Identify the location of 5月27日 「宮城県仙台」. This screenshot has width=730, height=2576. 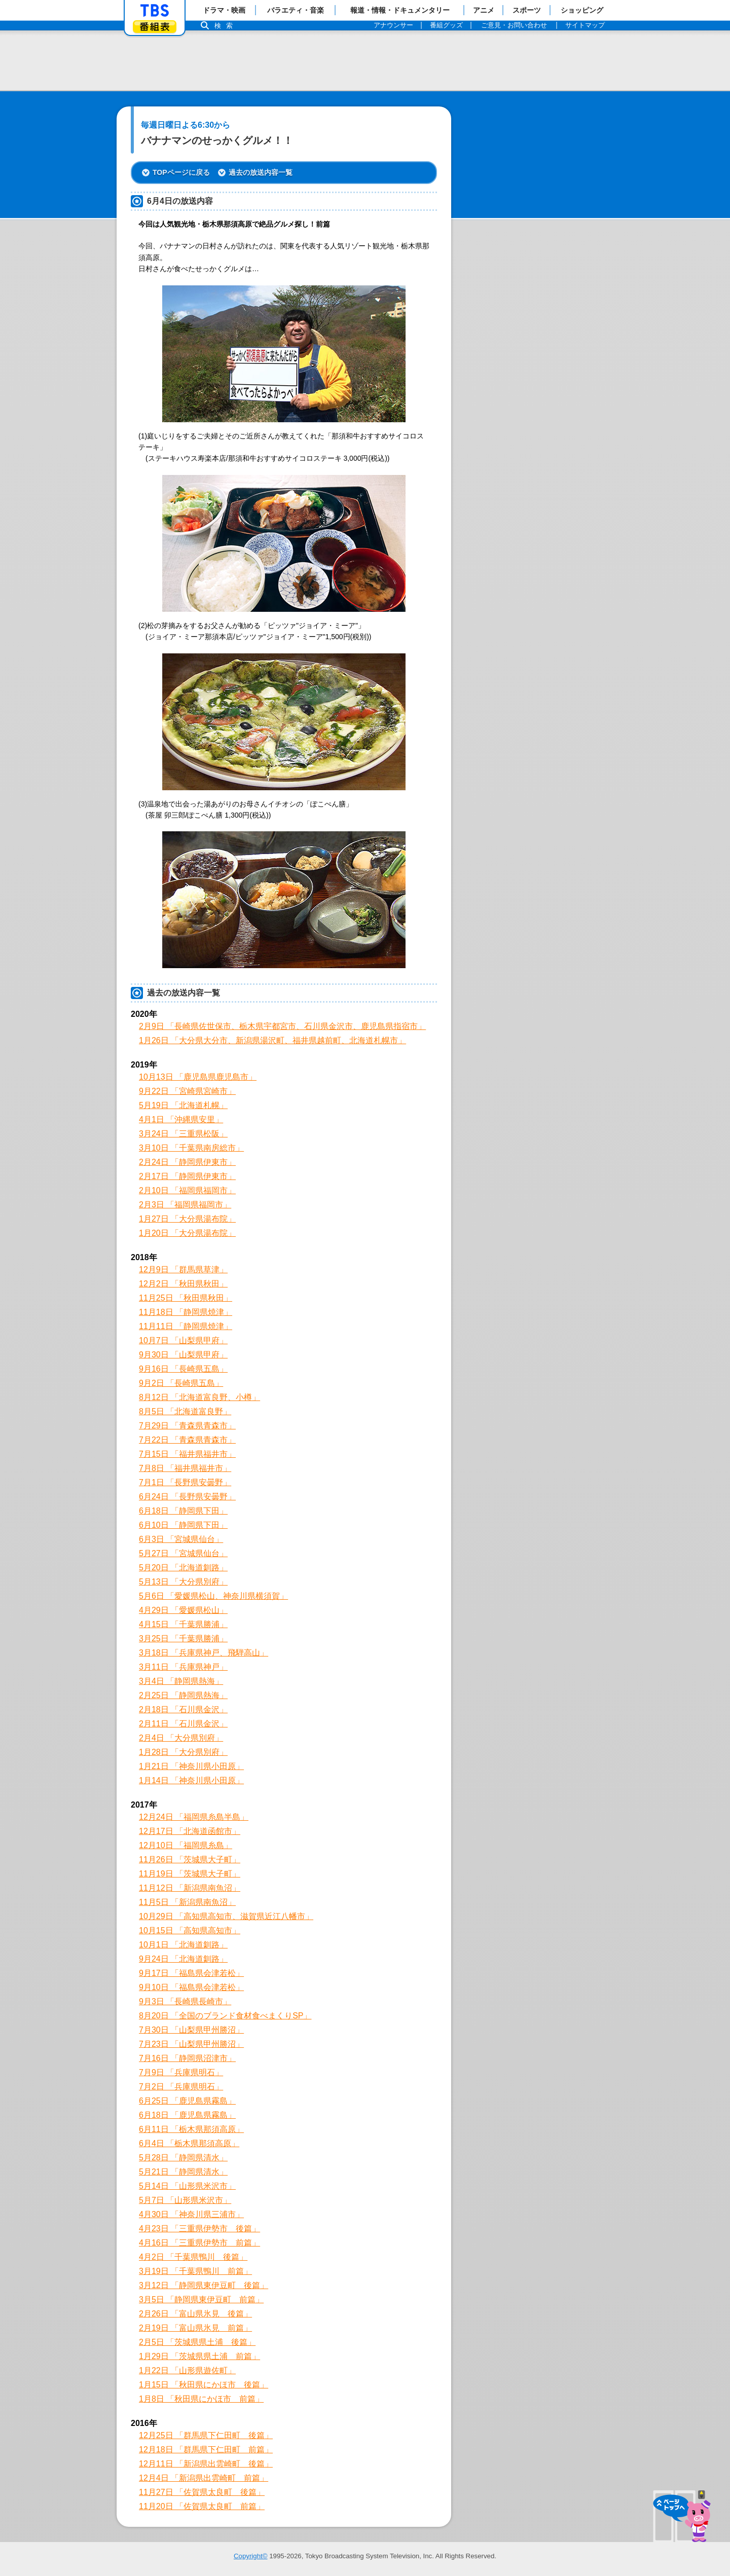
(183, 1553).